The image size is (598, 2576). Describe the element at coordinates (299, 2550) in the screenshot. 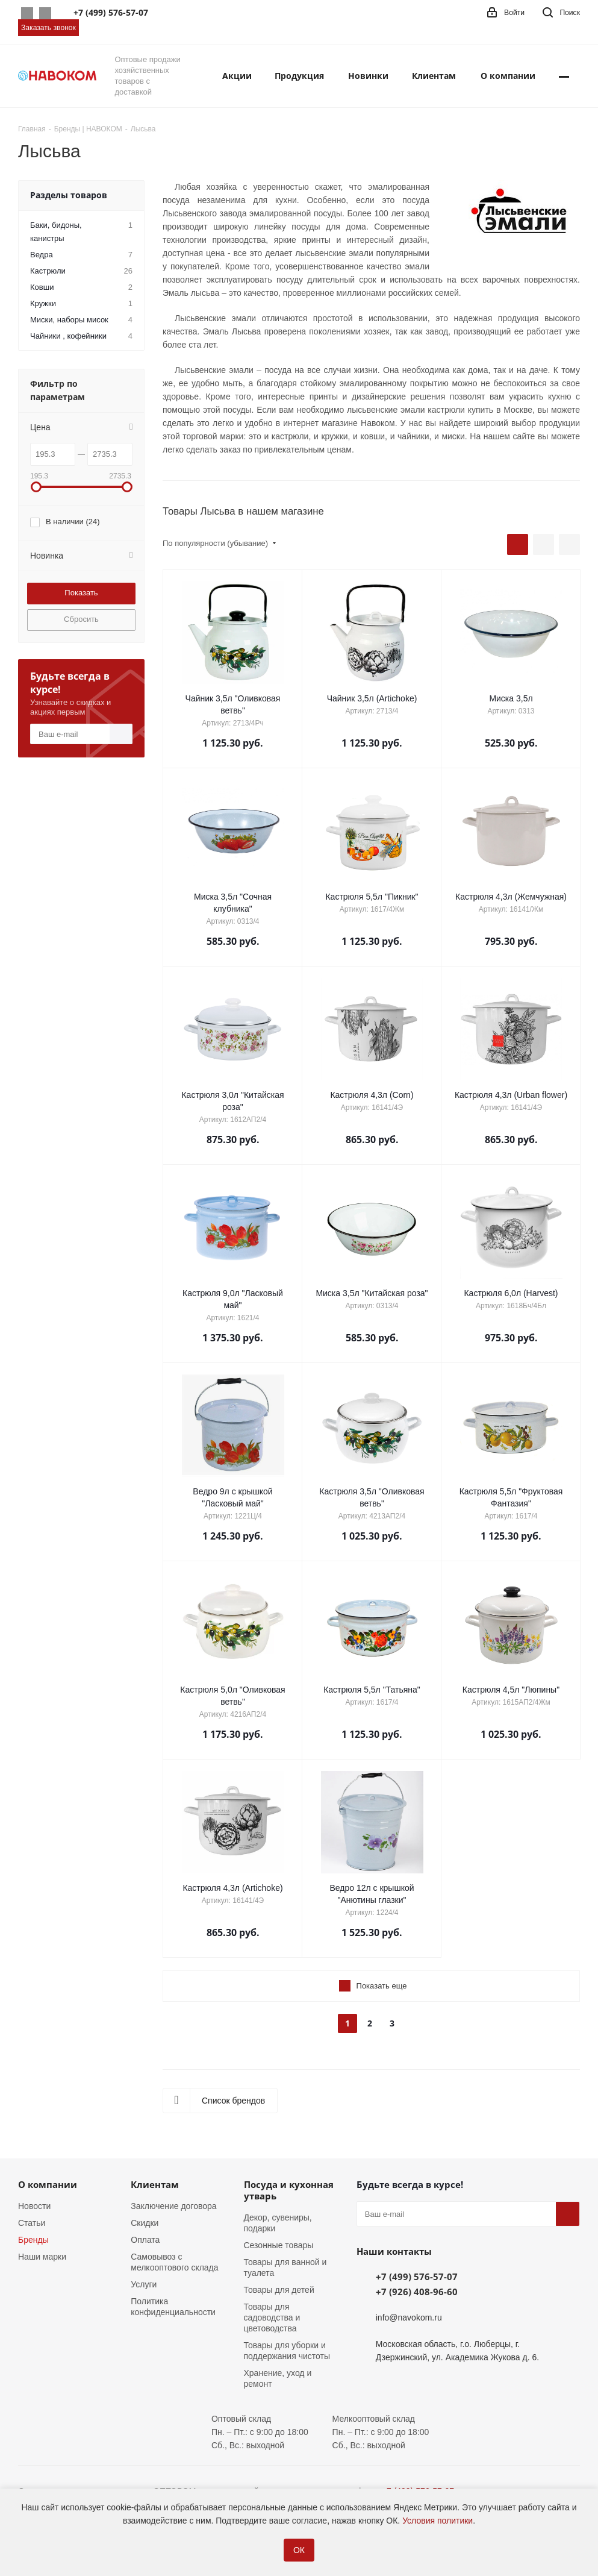

I see `ОК` at that location.